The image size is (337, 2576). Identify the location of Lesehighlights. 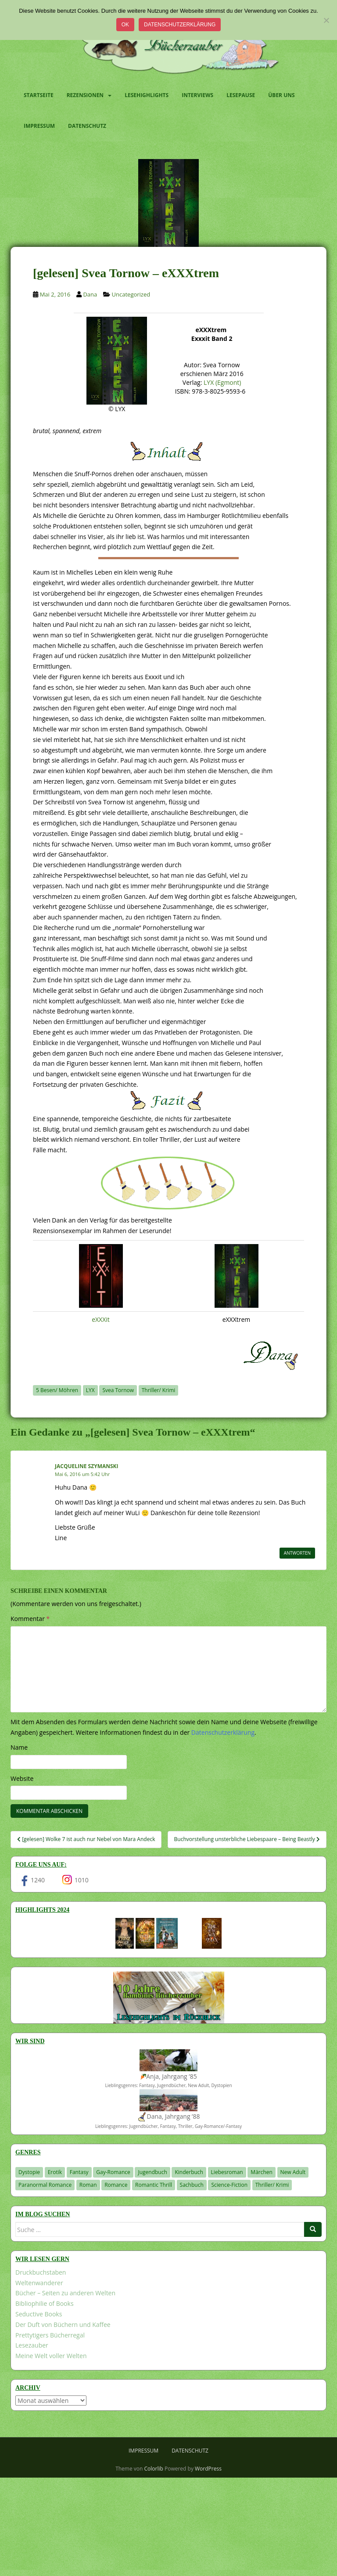
(146, 95).